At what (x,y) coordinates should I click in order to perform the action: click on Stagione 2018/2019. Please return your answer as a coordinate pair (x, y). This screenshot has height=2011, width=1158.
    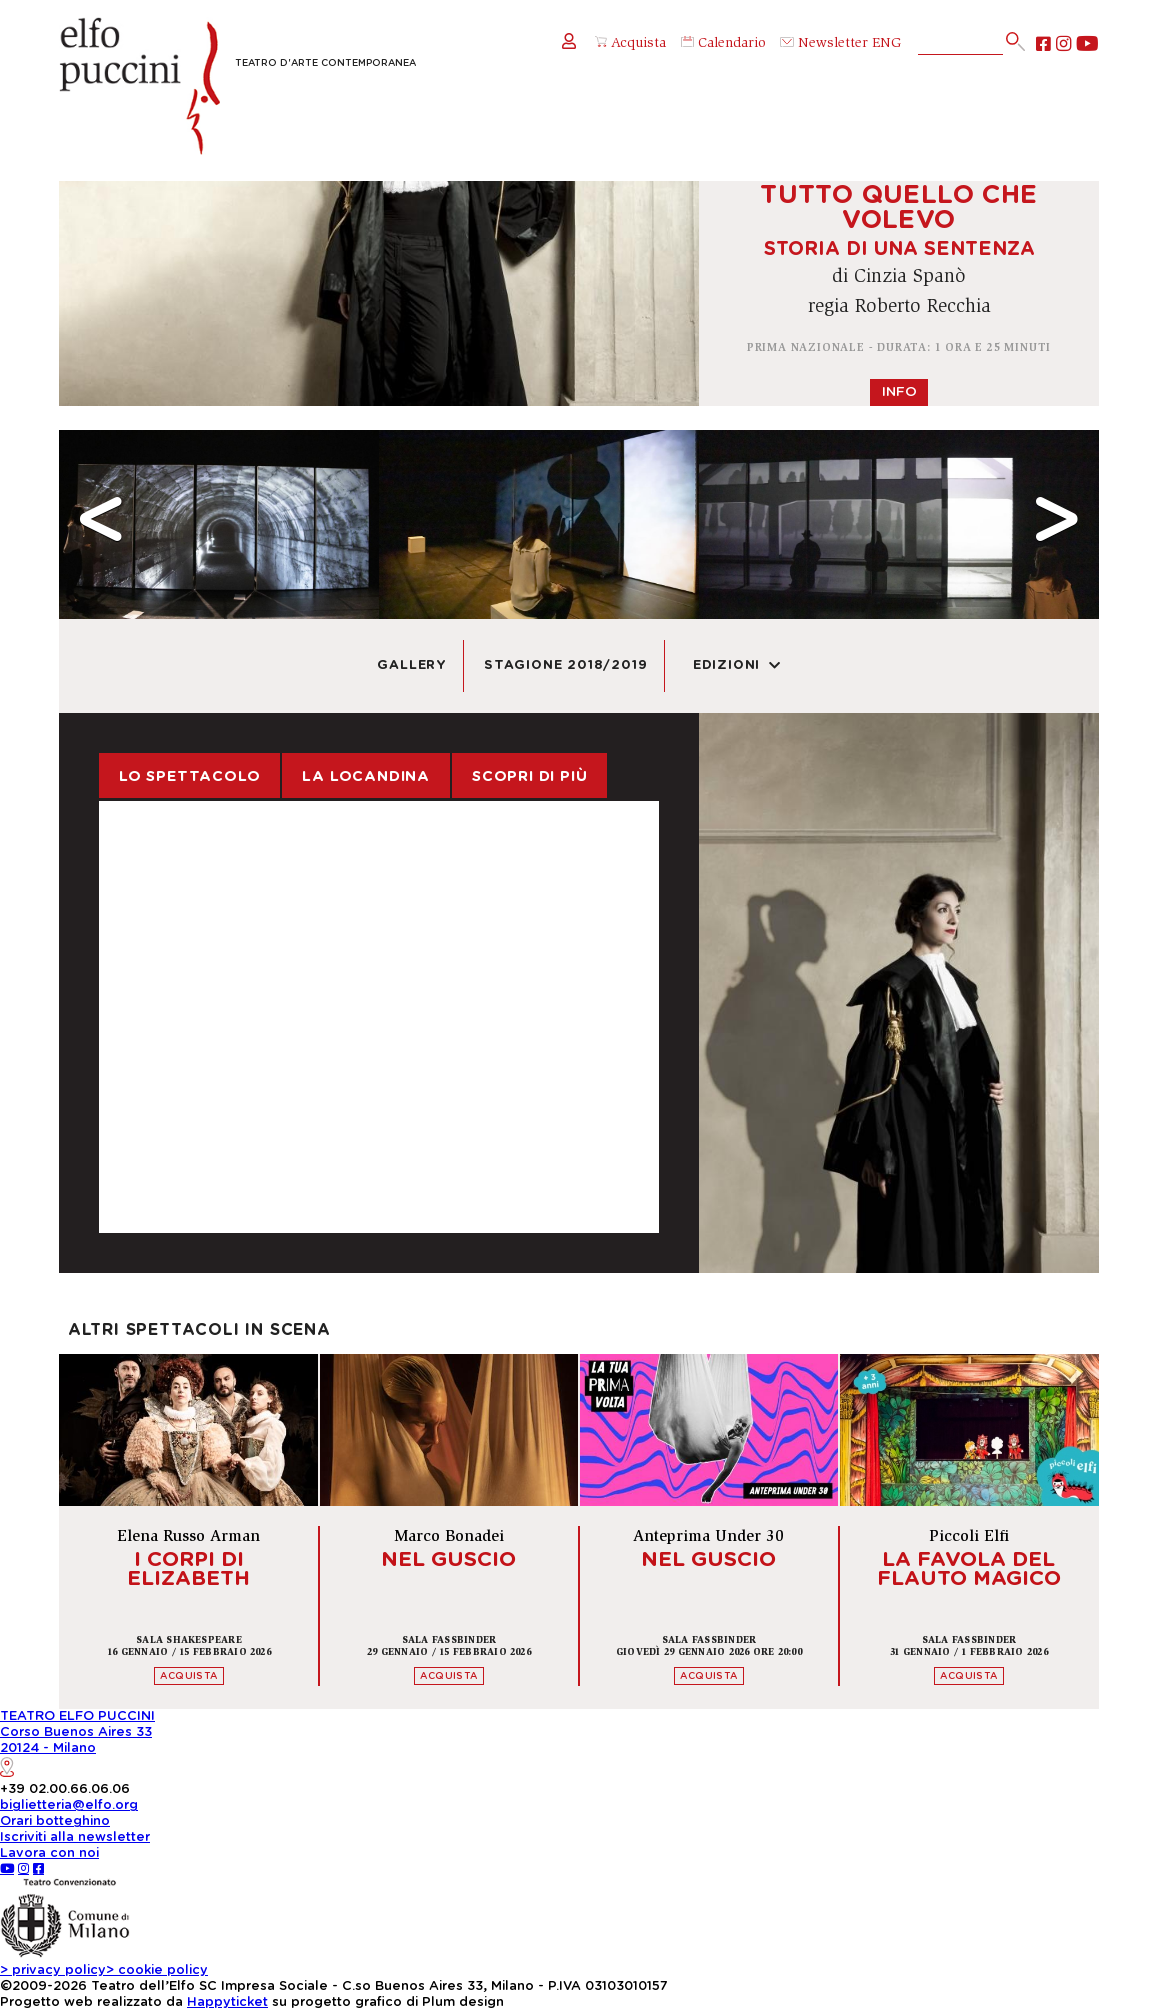
    Looking at the image, I should click on (565, 665).